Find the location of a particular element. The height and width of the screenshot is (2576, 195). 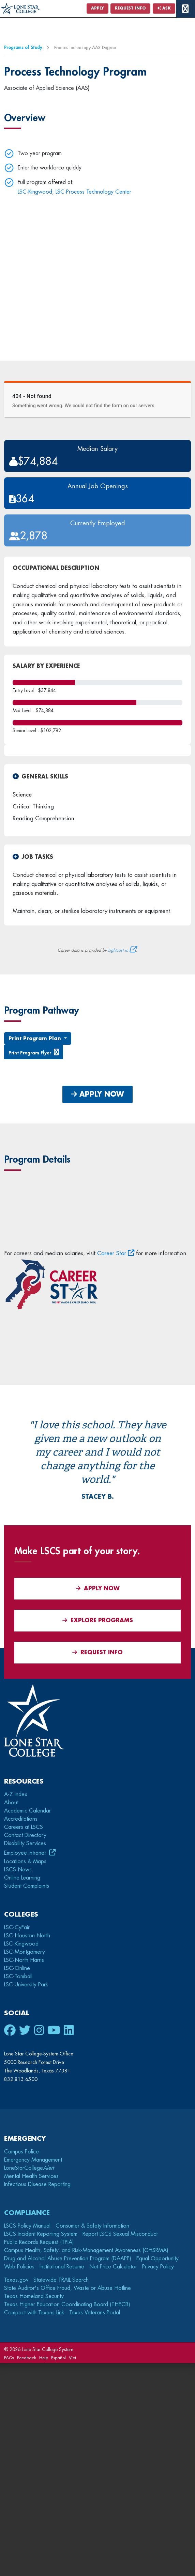

FAQs is located at coordinates (9, 2358).